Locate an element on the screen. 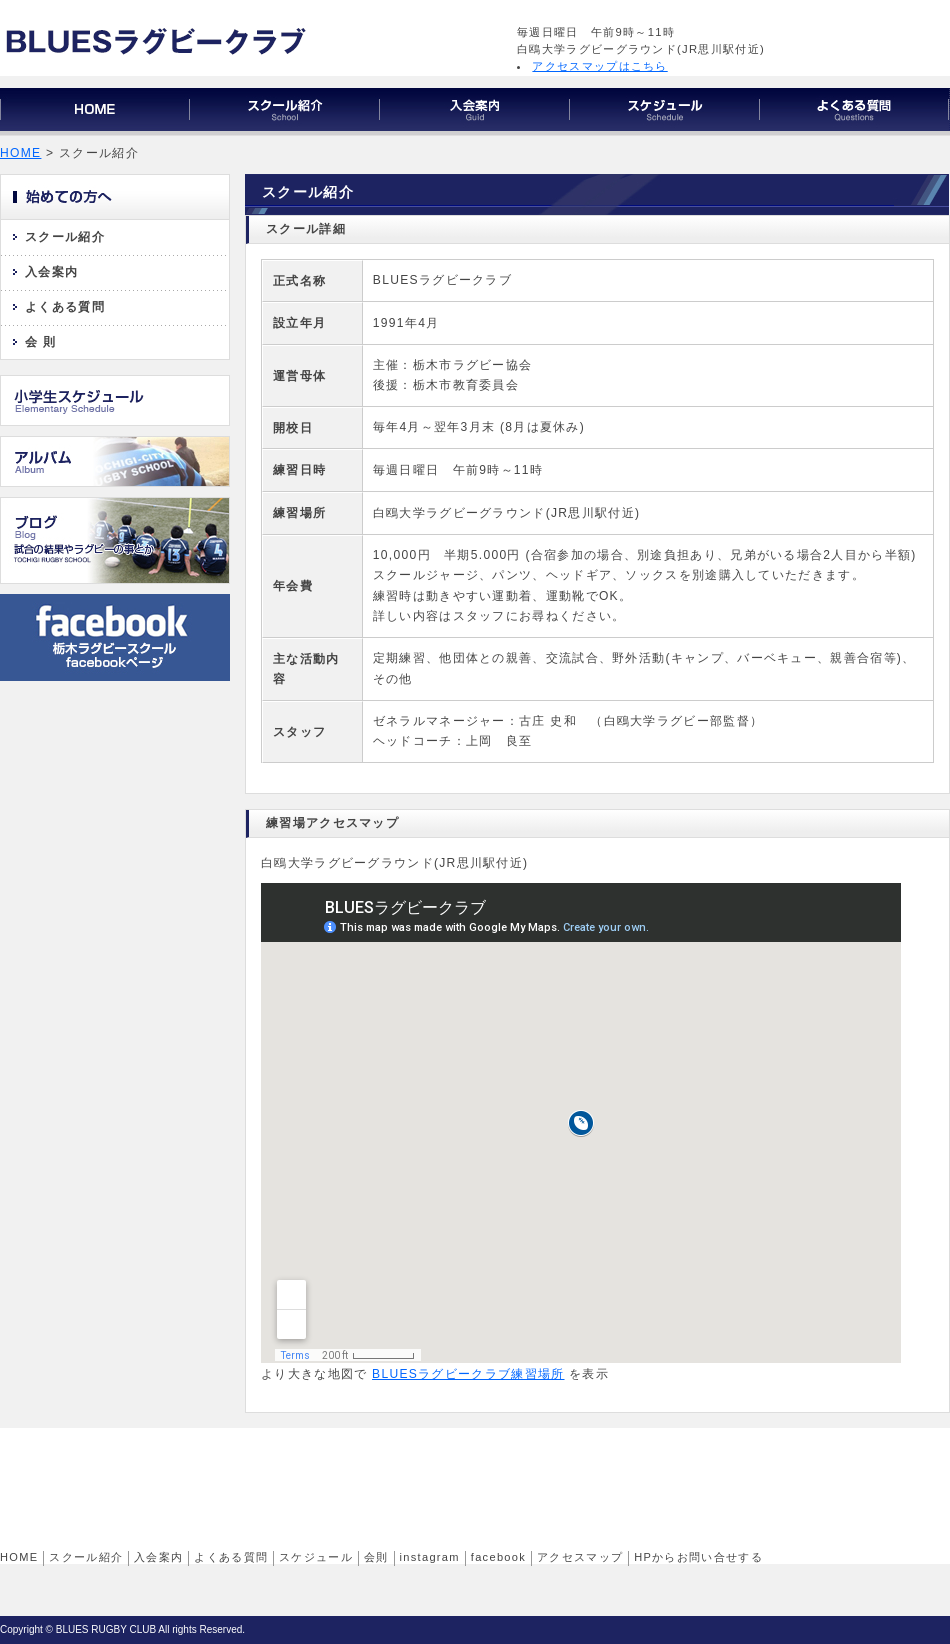 This screenshot has width=950, height=1644. 会則 is located at coordinates (376, 1557).